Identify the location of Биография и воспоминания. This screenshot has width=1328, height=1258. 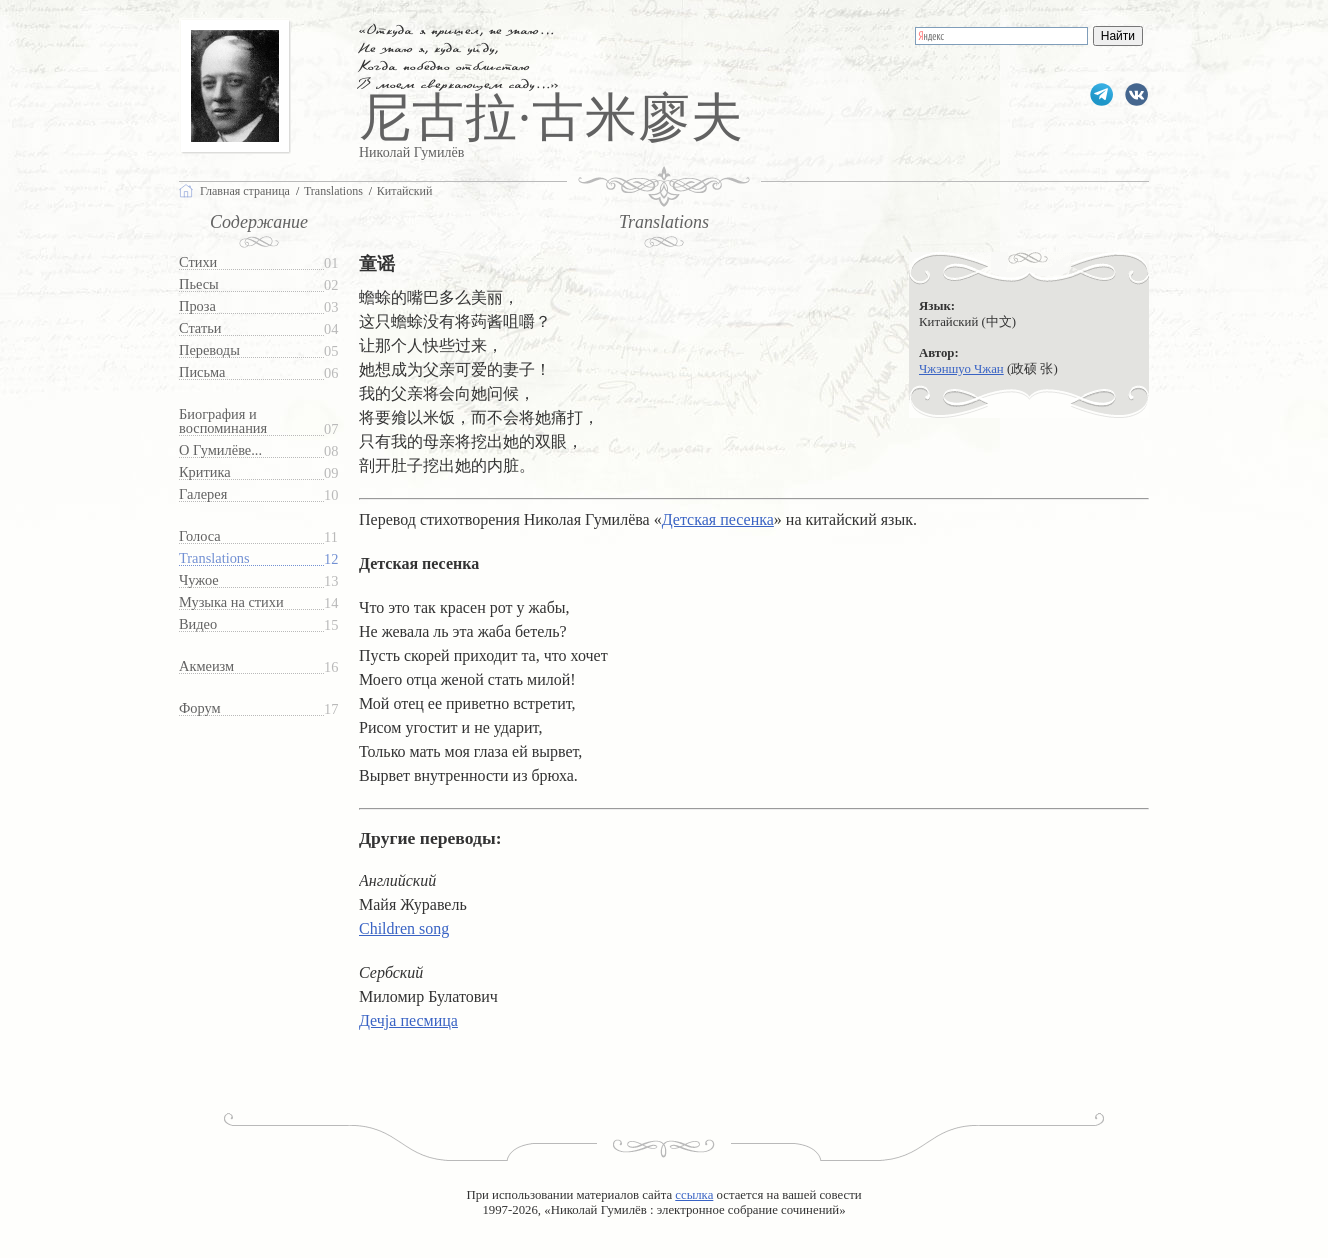
(223, 421).